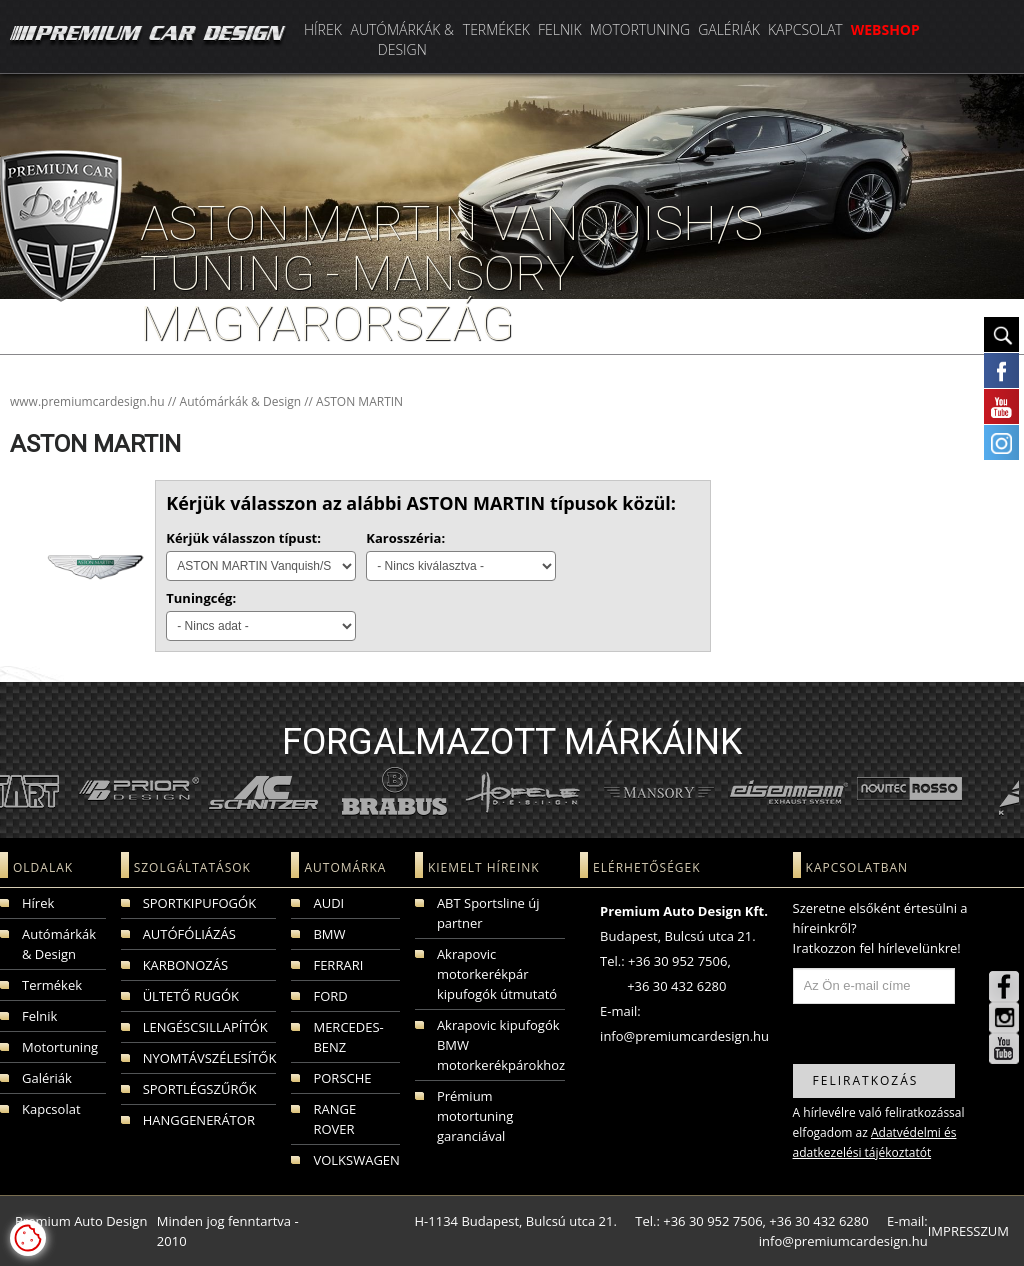 The height and width of the screenshot is (1266, 1024). Describe the element at coordinates (205, 1027) in the screenshot. I see `LENGÉSCSILLAPÍTÓK` at that location.